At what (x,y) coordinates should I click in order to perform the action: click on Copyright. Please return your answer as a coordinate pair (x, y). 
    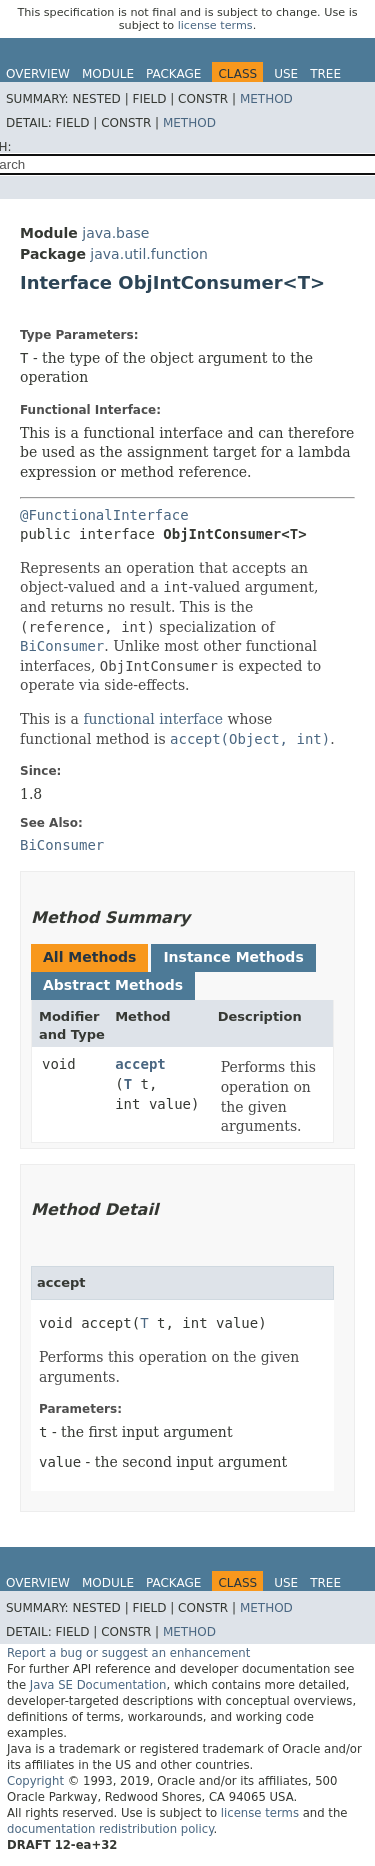
    Looking at the image, I should click on (35, 1781).